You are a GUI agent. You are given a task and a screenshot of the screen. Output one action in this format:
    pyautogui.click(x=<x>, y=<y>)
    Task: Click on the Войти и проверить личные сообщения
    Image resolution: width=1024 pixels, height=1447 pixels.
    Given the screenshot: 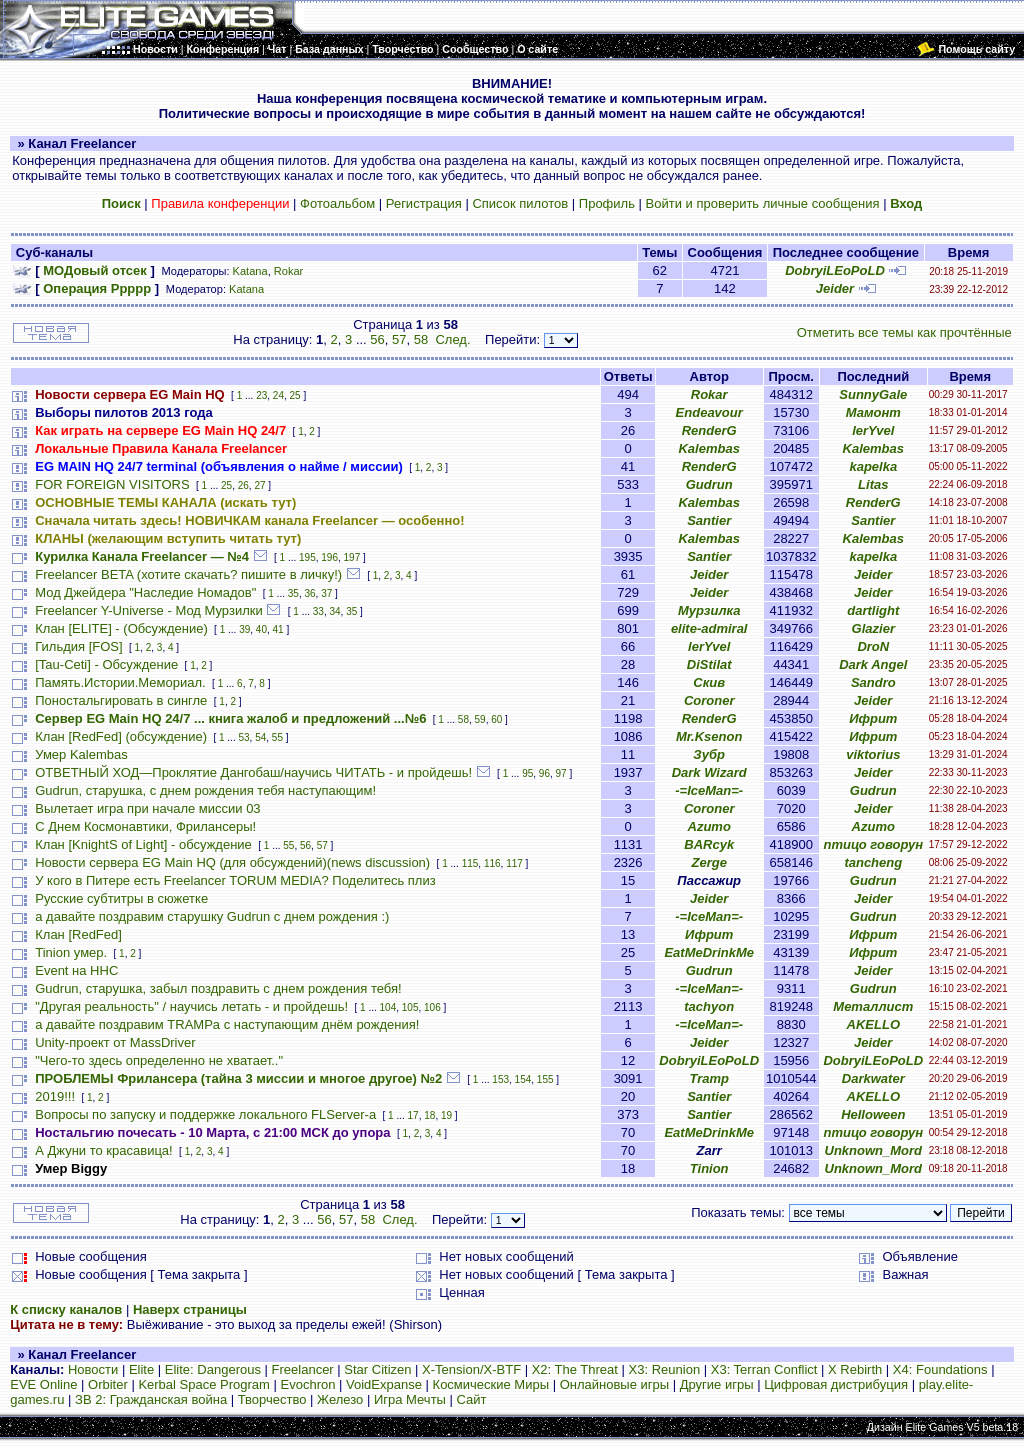 What is the action you would take?
    pyautogui.click(x=763, y=203)
    